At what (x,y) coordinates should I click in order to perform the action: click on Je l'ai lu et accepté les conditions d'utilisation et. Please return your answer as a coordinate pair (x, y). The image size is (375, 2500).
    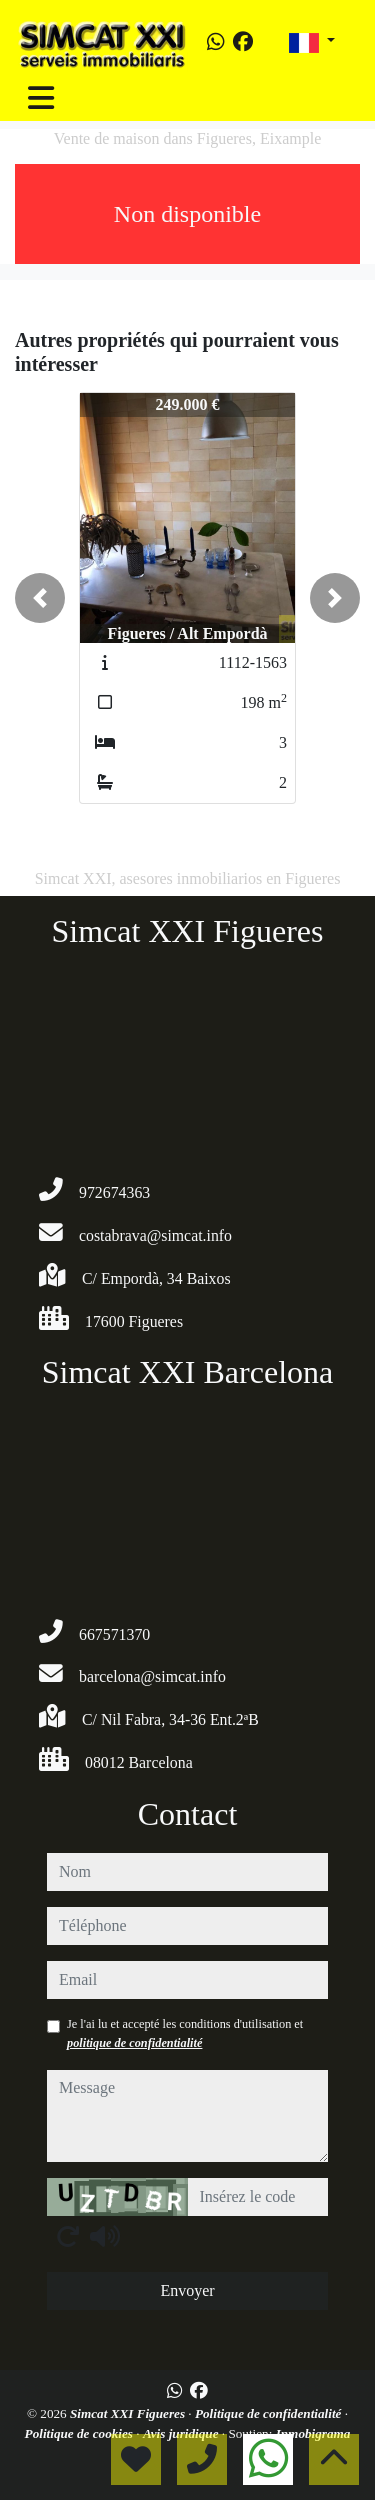
    Looking at the image, I should click on (185, 2033).